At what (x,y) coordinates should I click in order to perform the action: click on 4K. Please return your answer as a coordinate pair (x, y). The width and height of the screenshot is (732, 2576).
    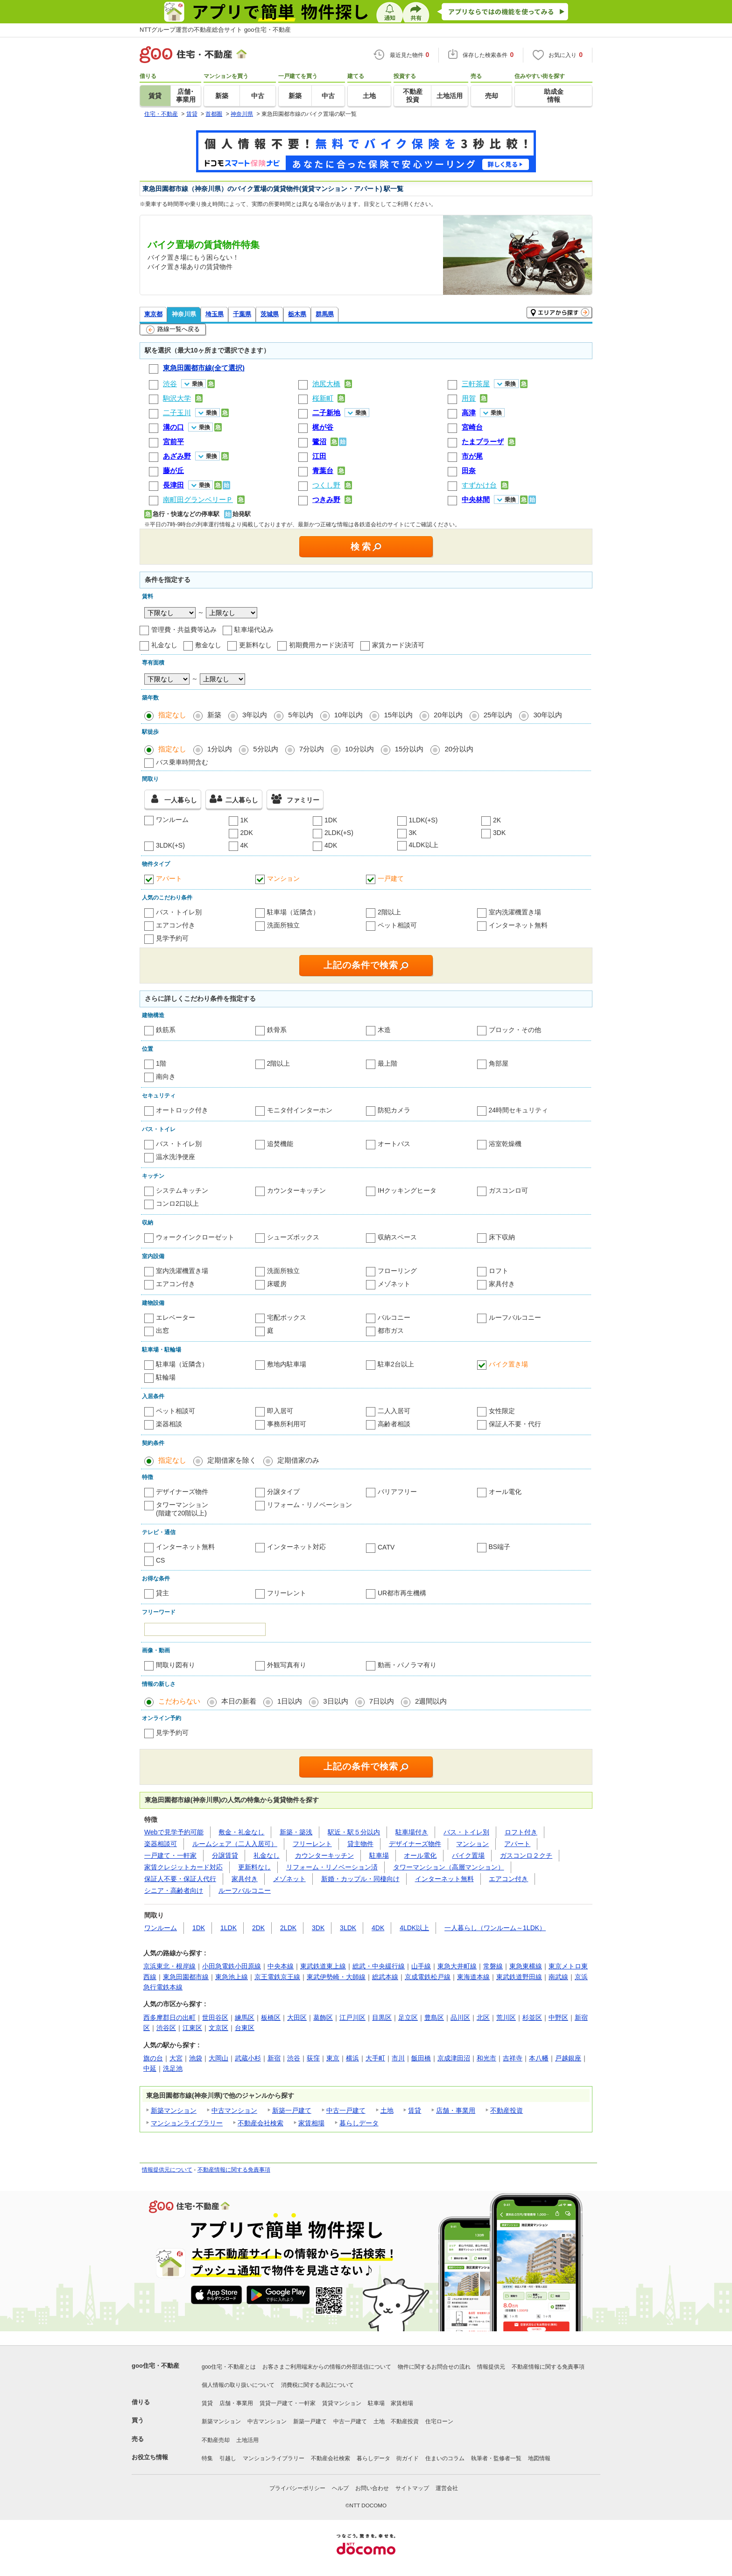
    Looking at the image, I should click on (244, 845).